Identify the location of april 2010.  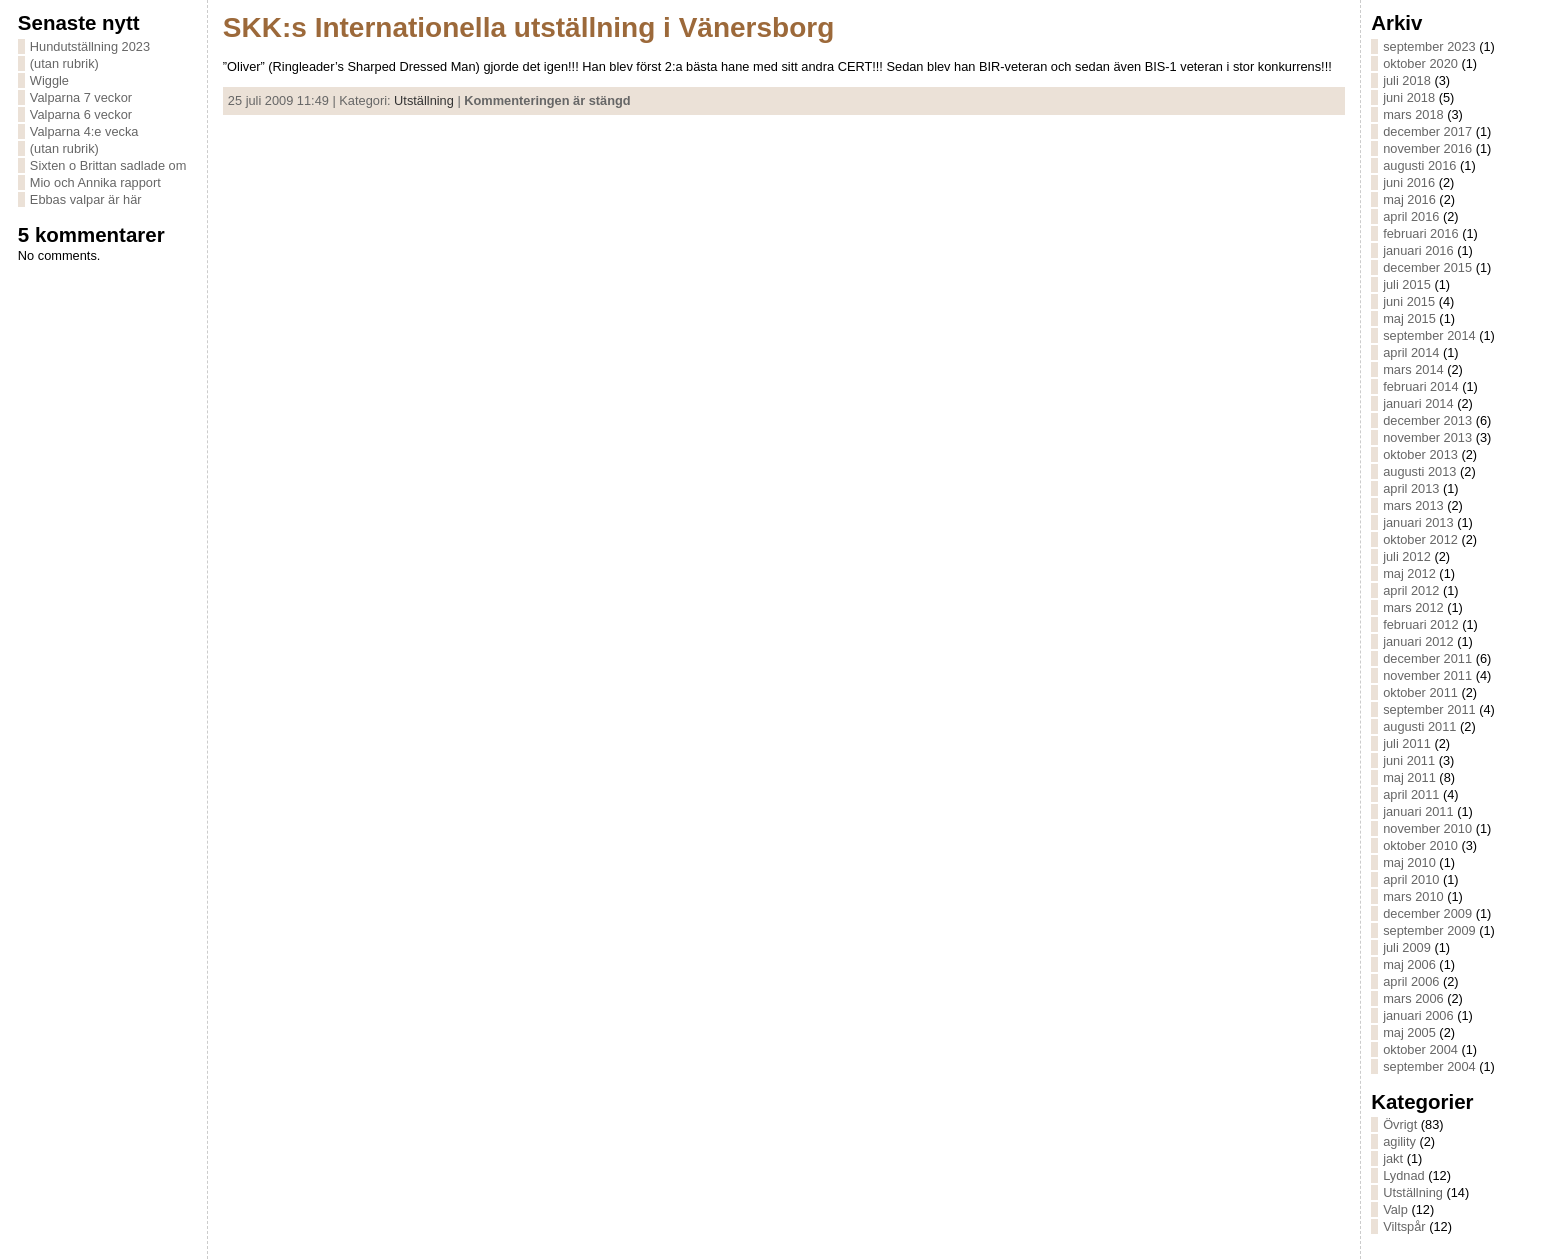
(1411, 879).